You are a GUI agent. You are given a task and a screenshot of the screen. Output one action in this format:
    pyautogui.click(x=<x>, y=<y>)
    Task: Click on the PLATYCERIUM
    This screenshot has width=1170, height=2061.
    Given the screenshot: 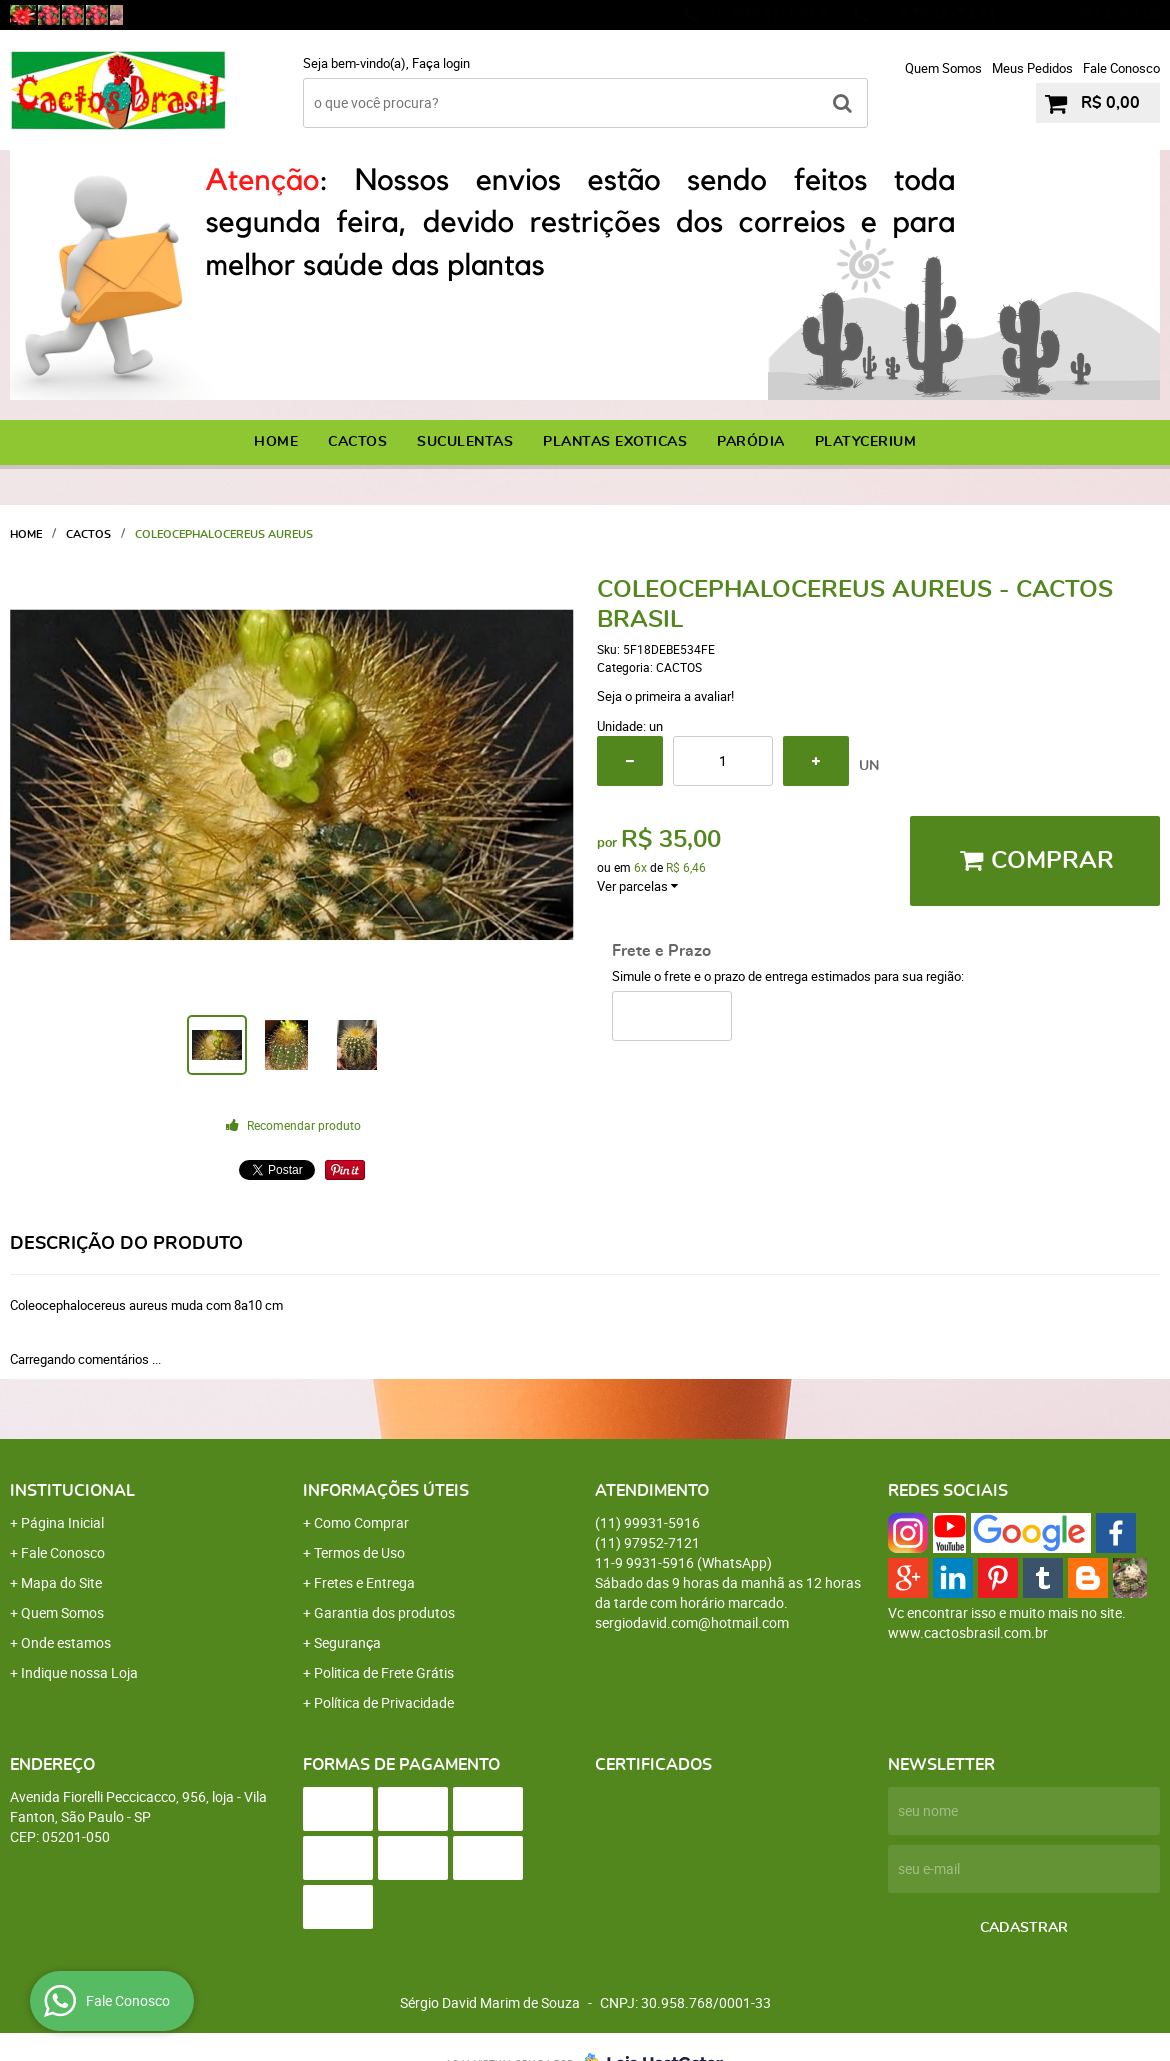 What is the action you would take?
    pyautogui.click(x=866, y=442)
    